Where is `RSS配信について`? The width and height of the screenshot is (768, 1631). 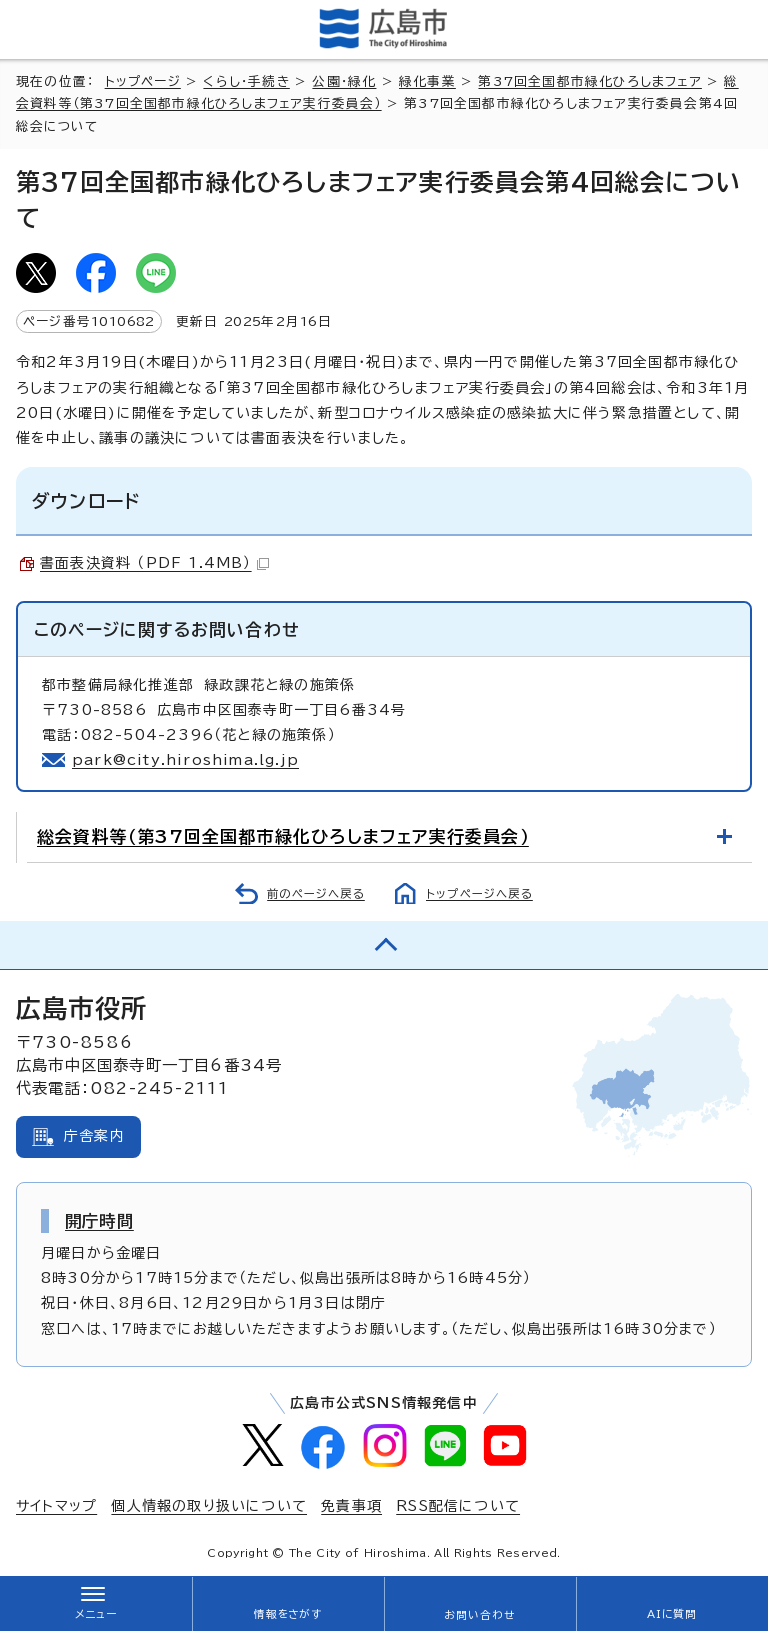
RSS配信について is located at coordinates (458, 1506).